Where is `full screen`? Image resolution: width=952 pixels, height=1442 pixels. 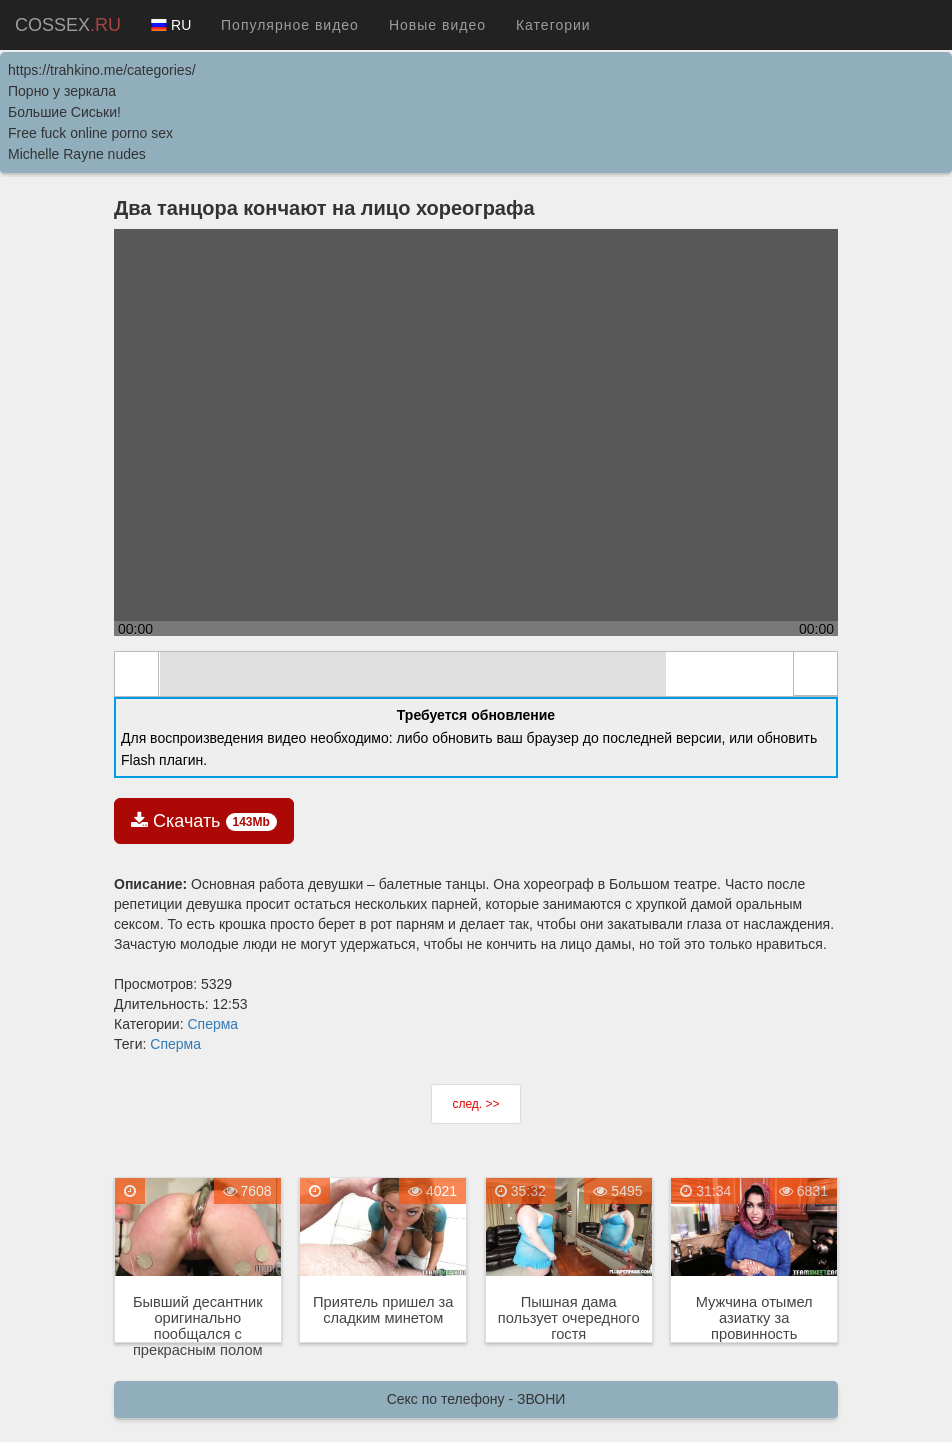 full screen is located at coordinates (815, 674).